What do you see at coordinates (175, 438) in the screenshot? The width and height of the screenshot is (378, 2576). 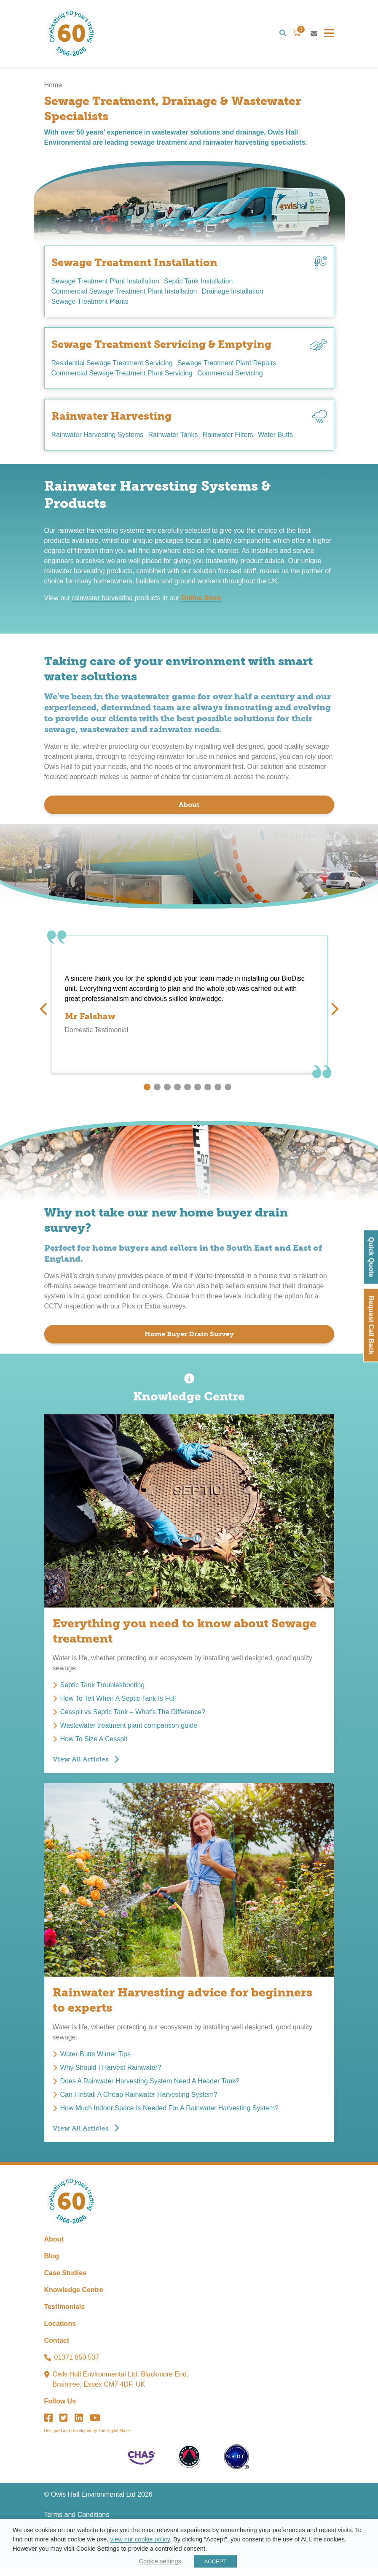 I see `Rainwater Tanks` at bounding box center [175, 438].